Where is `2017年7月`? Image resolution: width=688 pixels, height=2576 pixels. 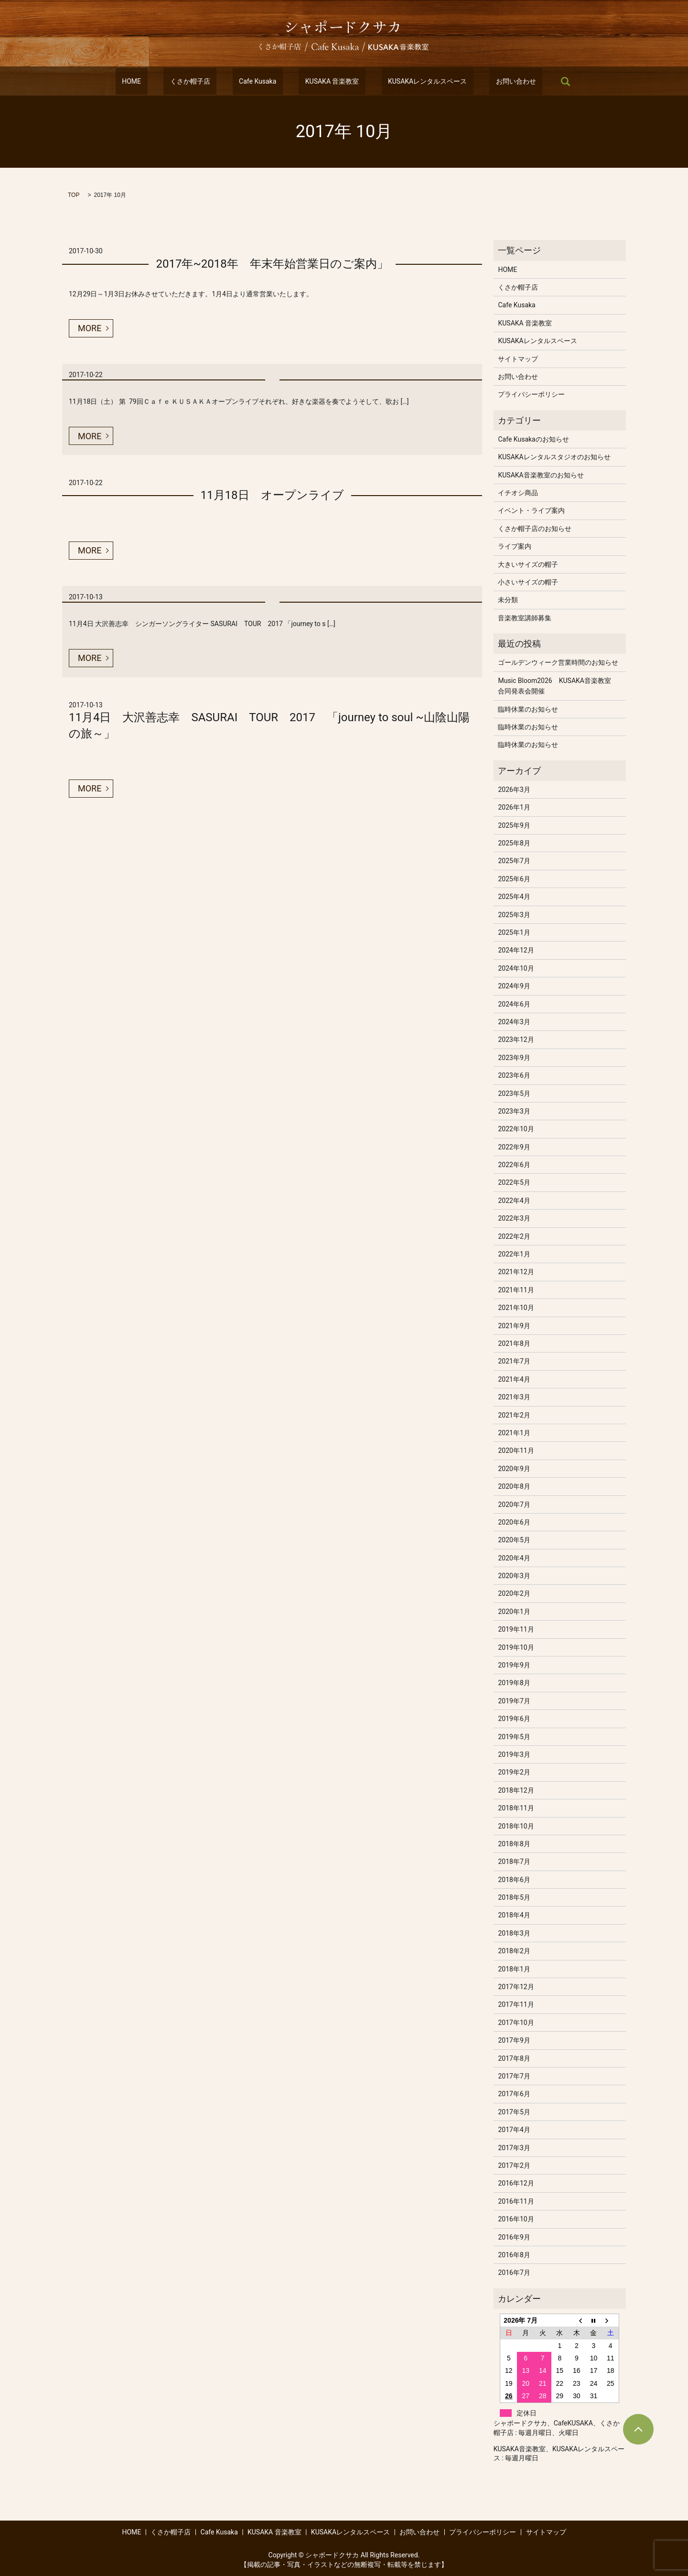
2017年7月 is located at coordinates (514, 2076).